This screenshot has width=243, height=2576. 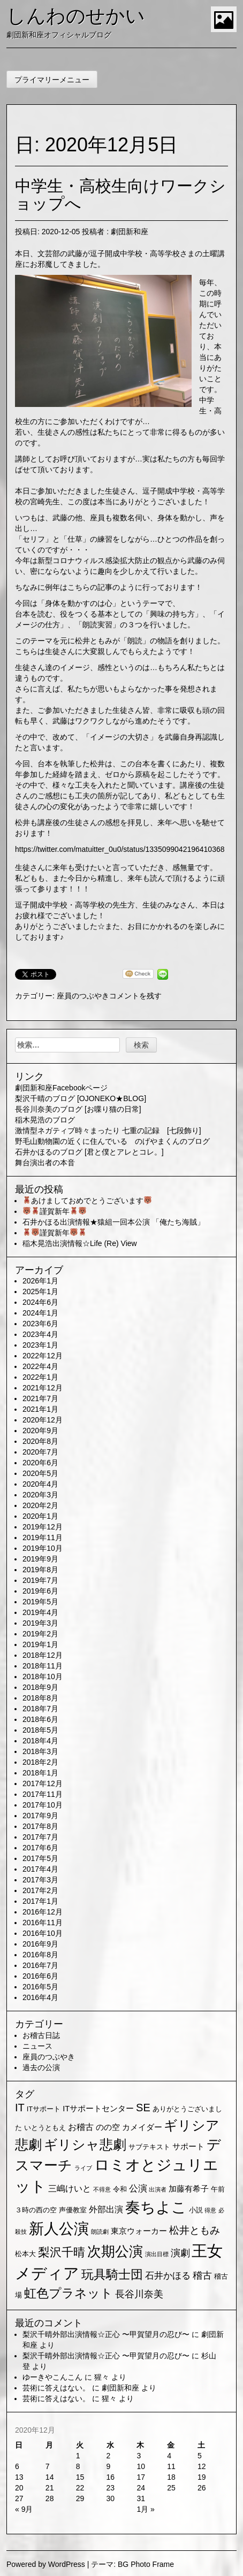 I want to click on 2021年7月, so click(x=40, y=1398).